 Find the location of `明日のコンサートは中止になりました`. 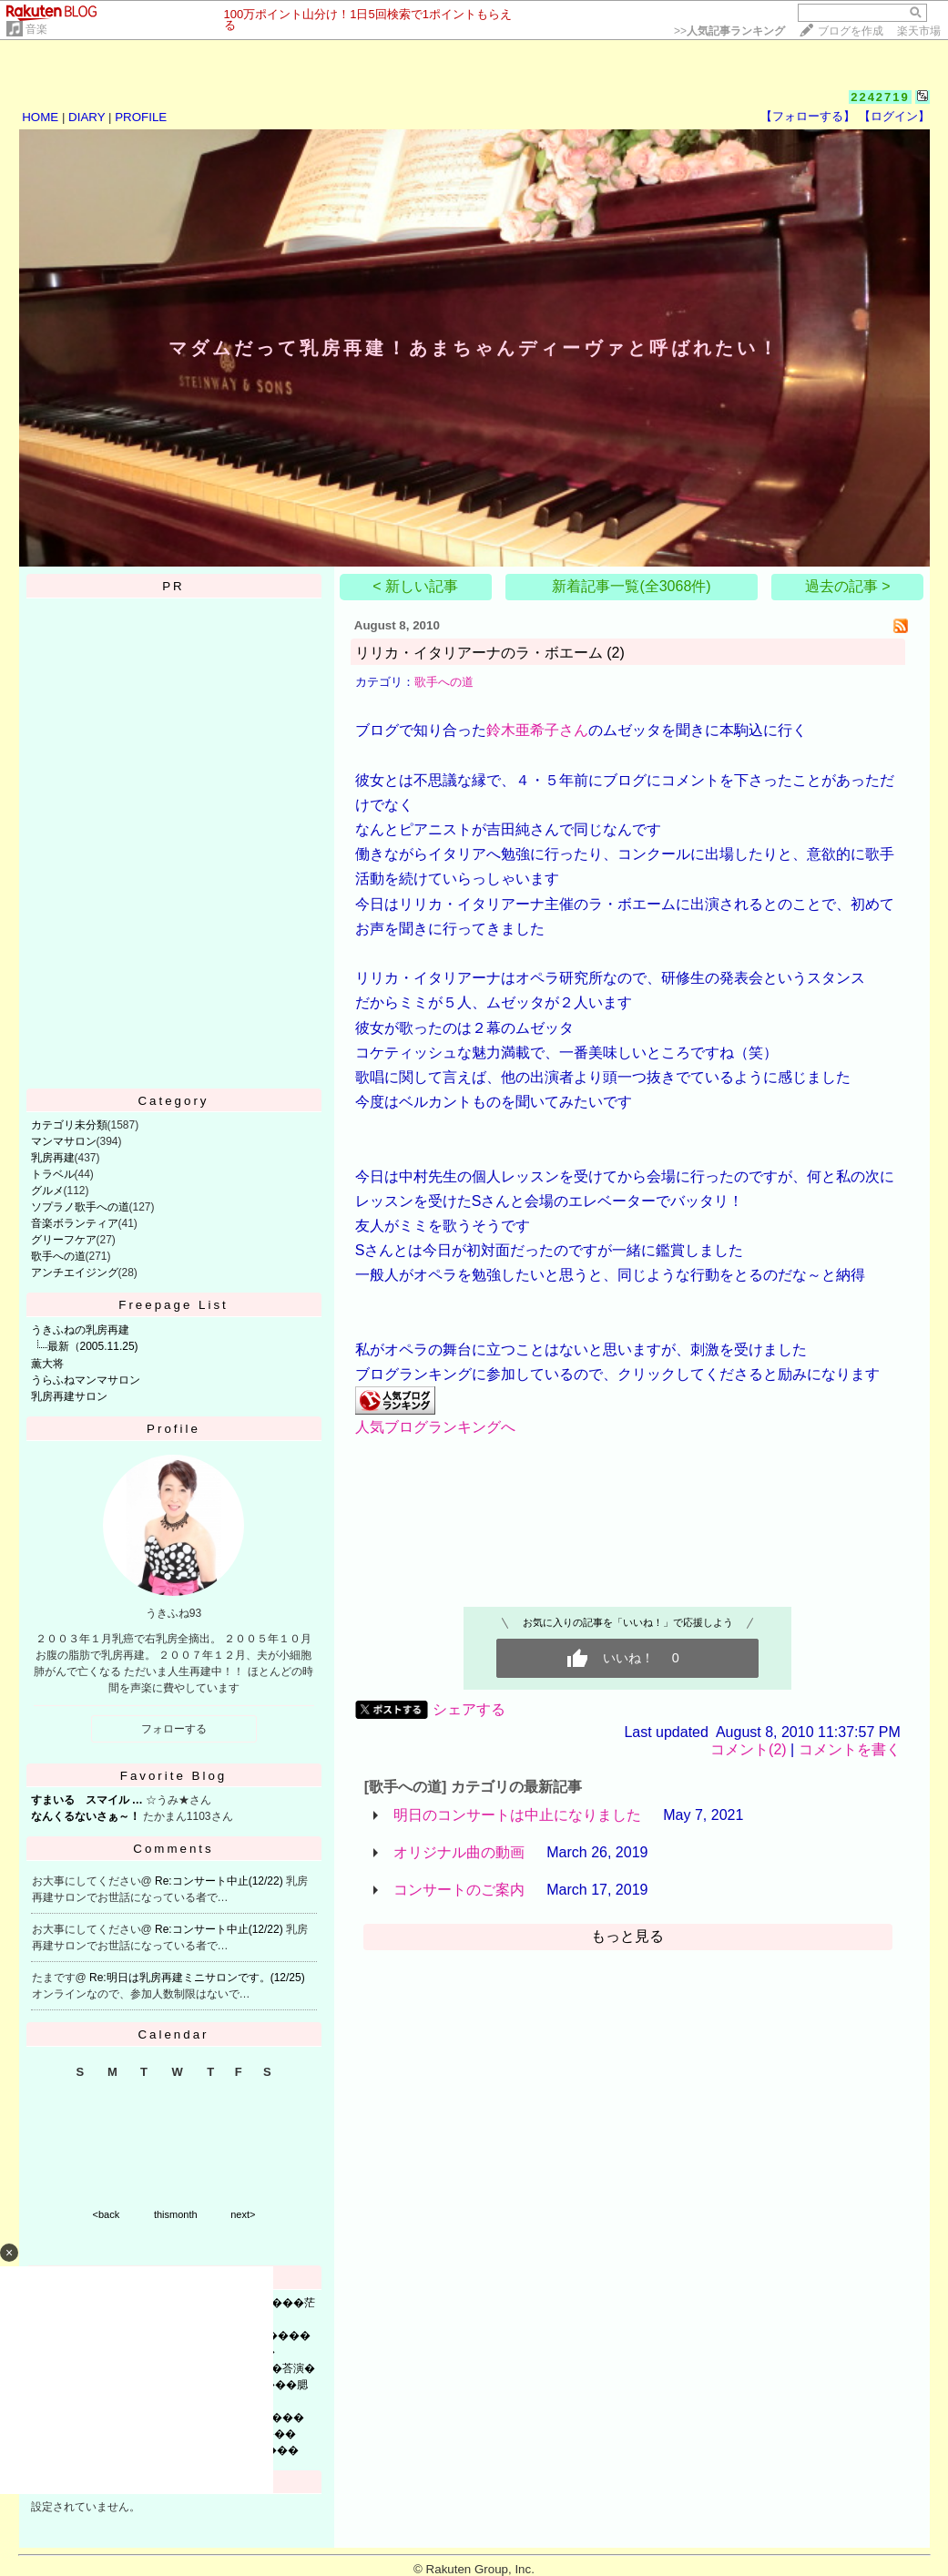

明日のコンサートは中止になりました is located at coordinates (517, 1815).